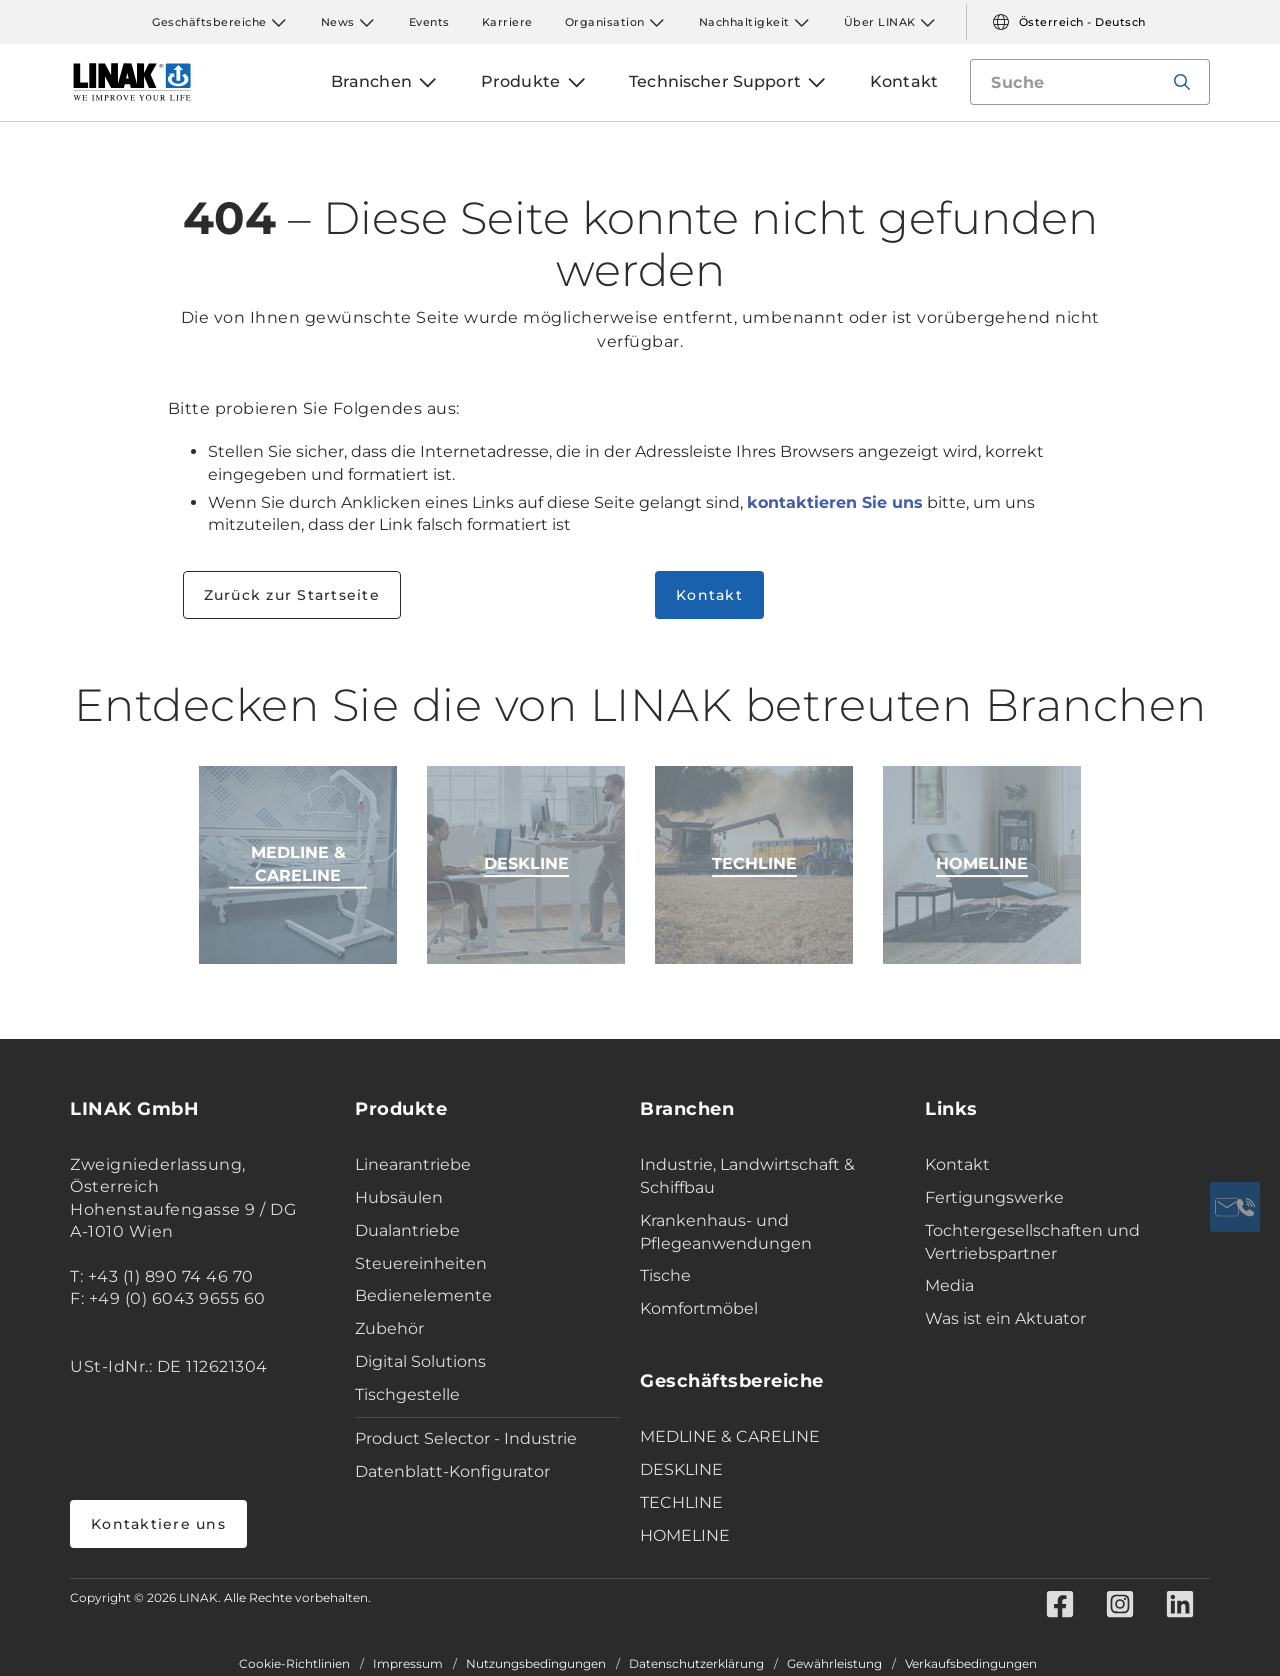 This screenshot has height=1676, width=1280. I want to click on TECHLINE, so click(681, 1502).